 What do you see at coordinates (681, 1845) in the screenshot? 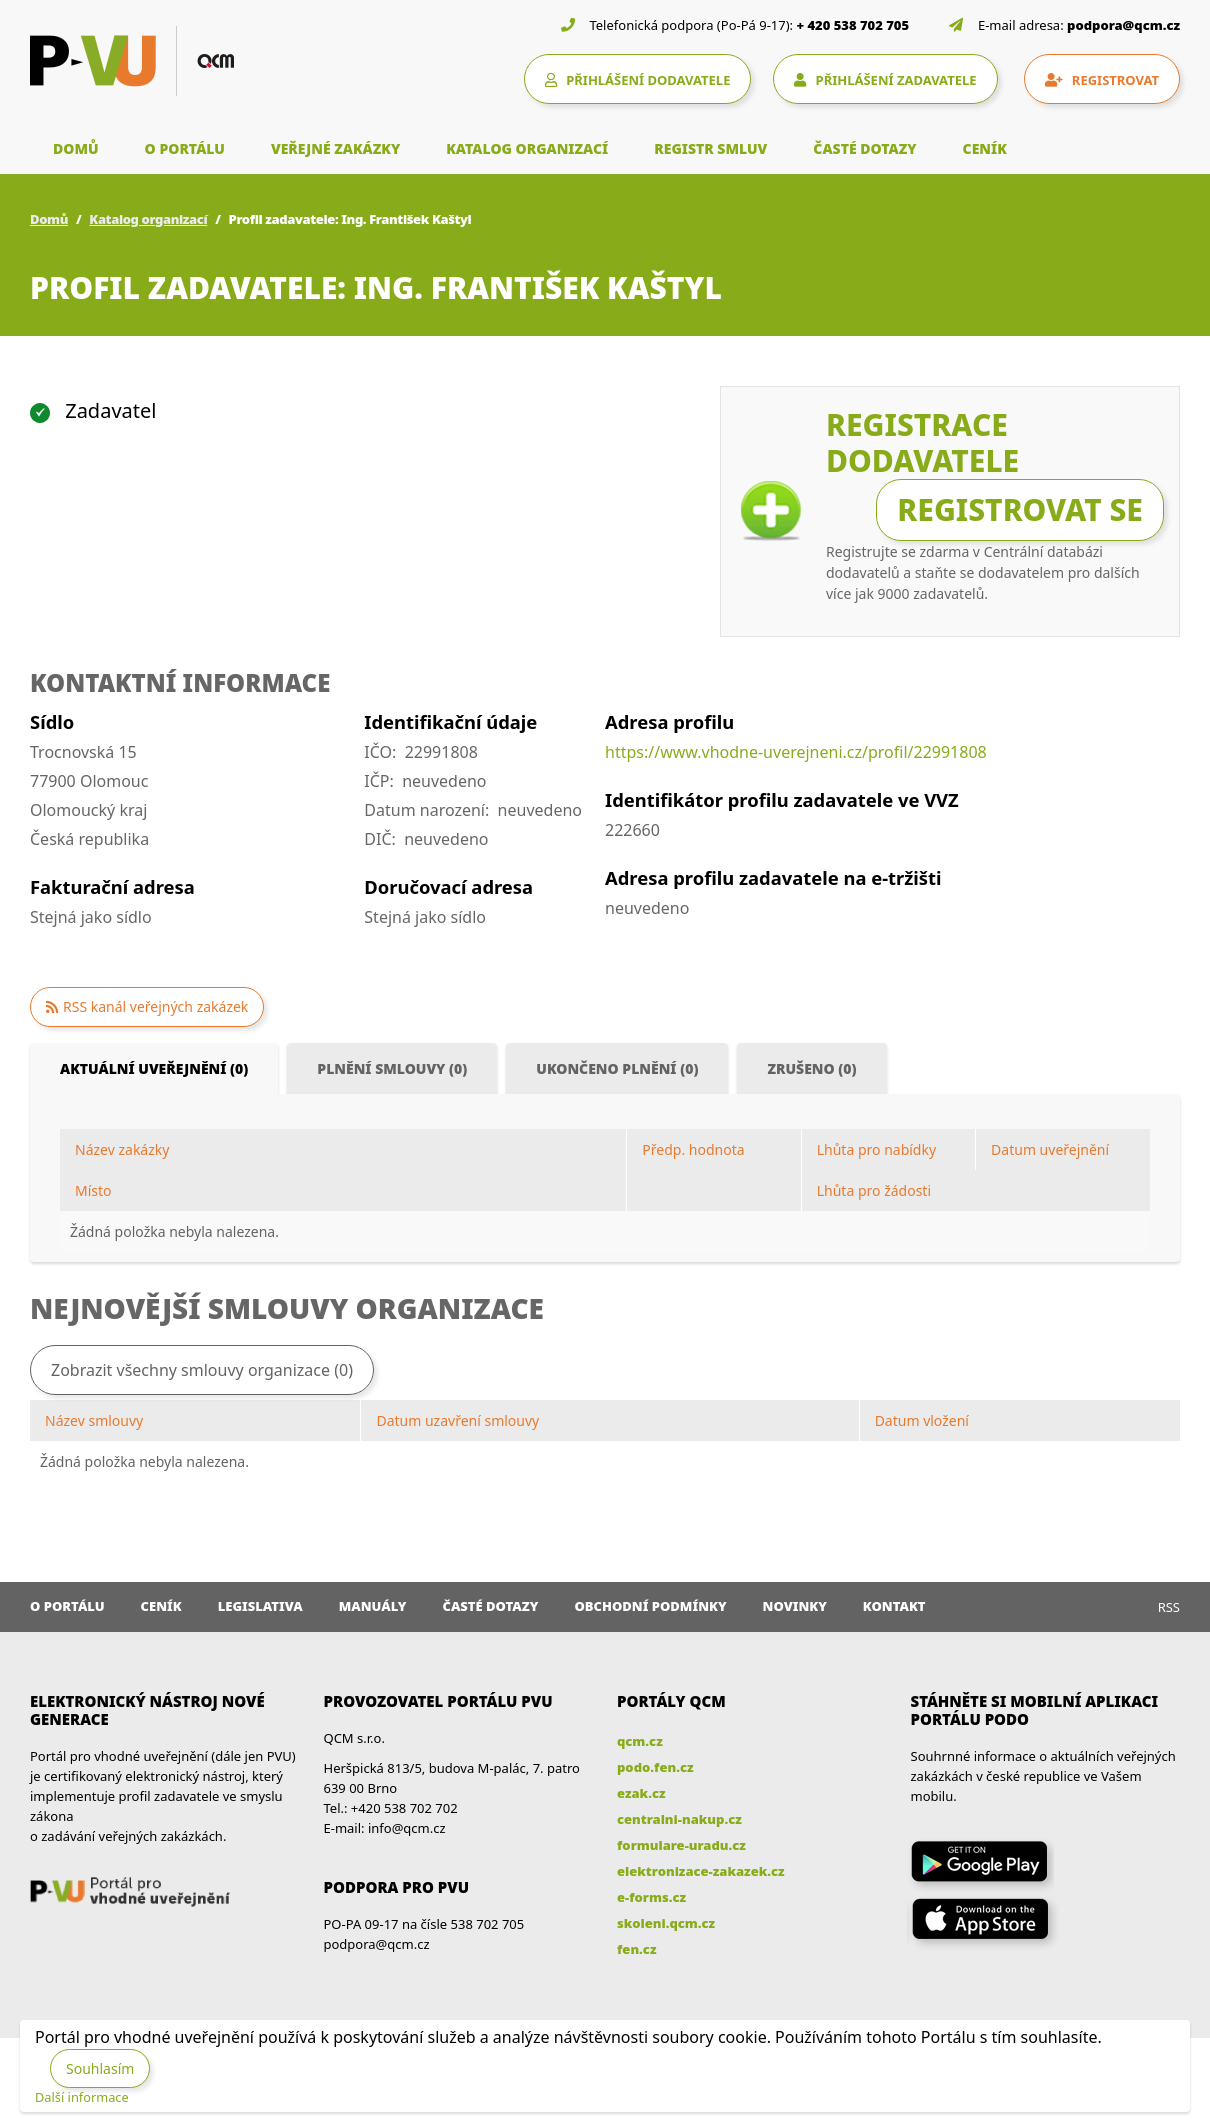
I see `formulare-uradu.cz` at bounding box center [681, 1845].